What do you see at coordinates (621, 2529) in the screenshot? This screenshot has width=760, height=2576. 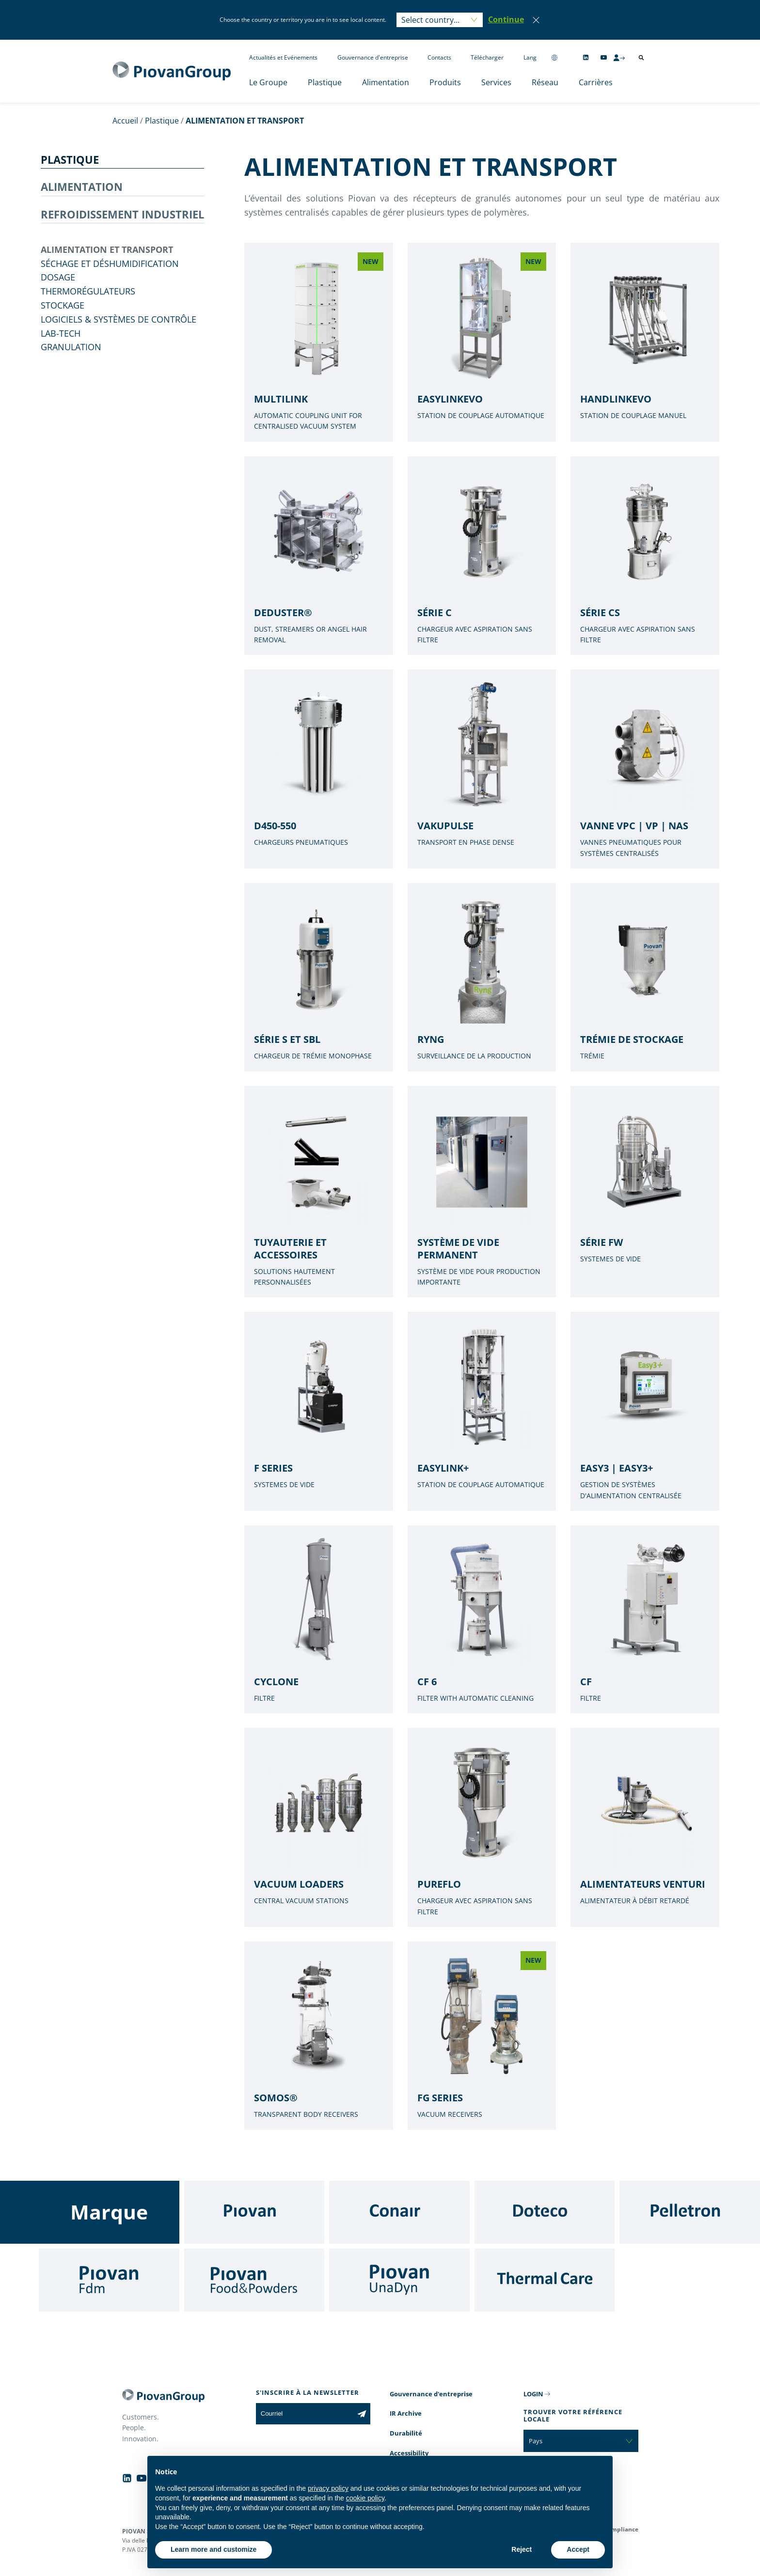 I see `Compliance` at bounding box center [621, 2529].